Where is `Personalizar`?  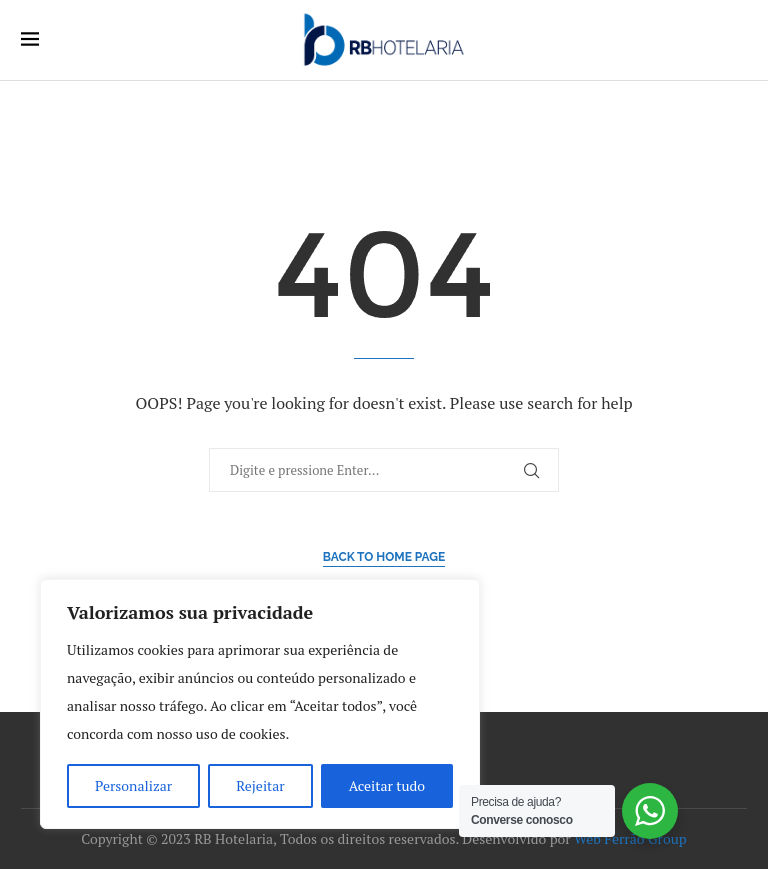 Personalizar is located at coordinates (133, 785).